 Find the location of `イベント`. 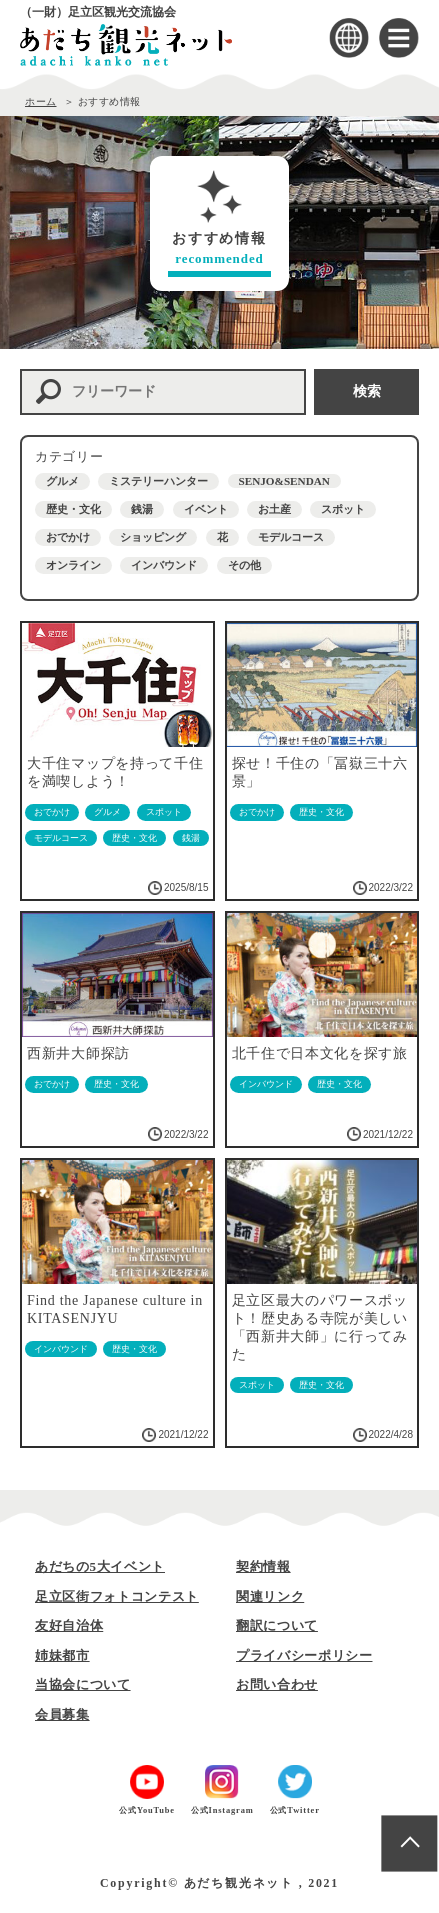

イベント is located at coordinates (206, 509).